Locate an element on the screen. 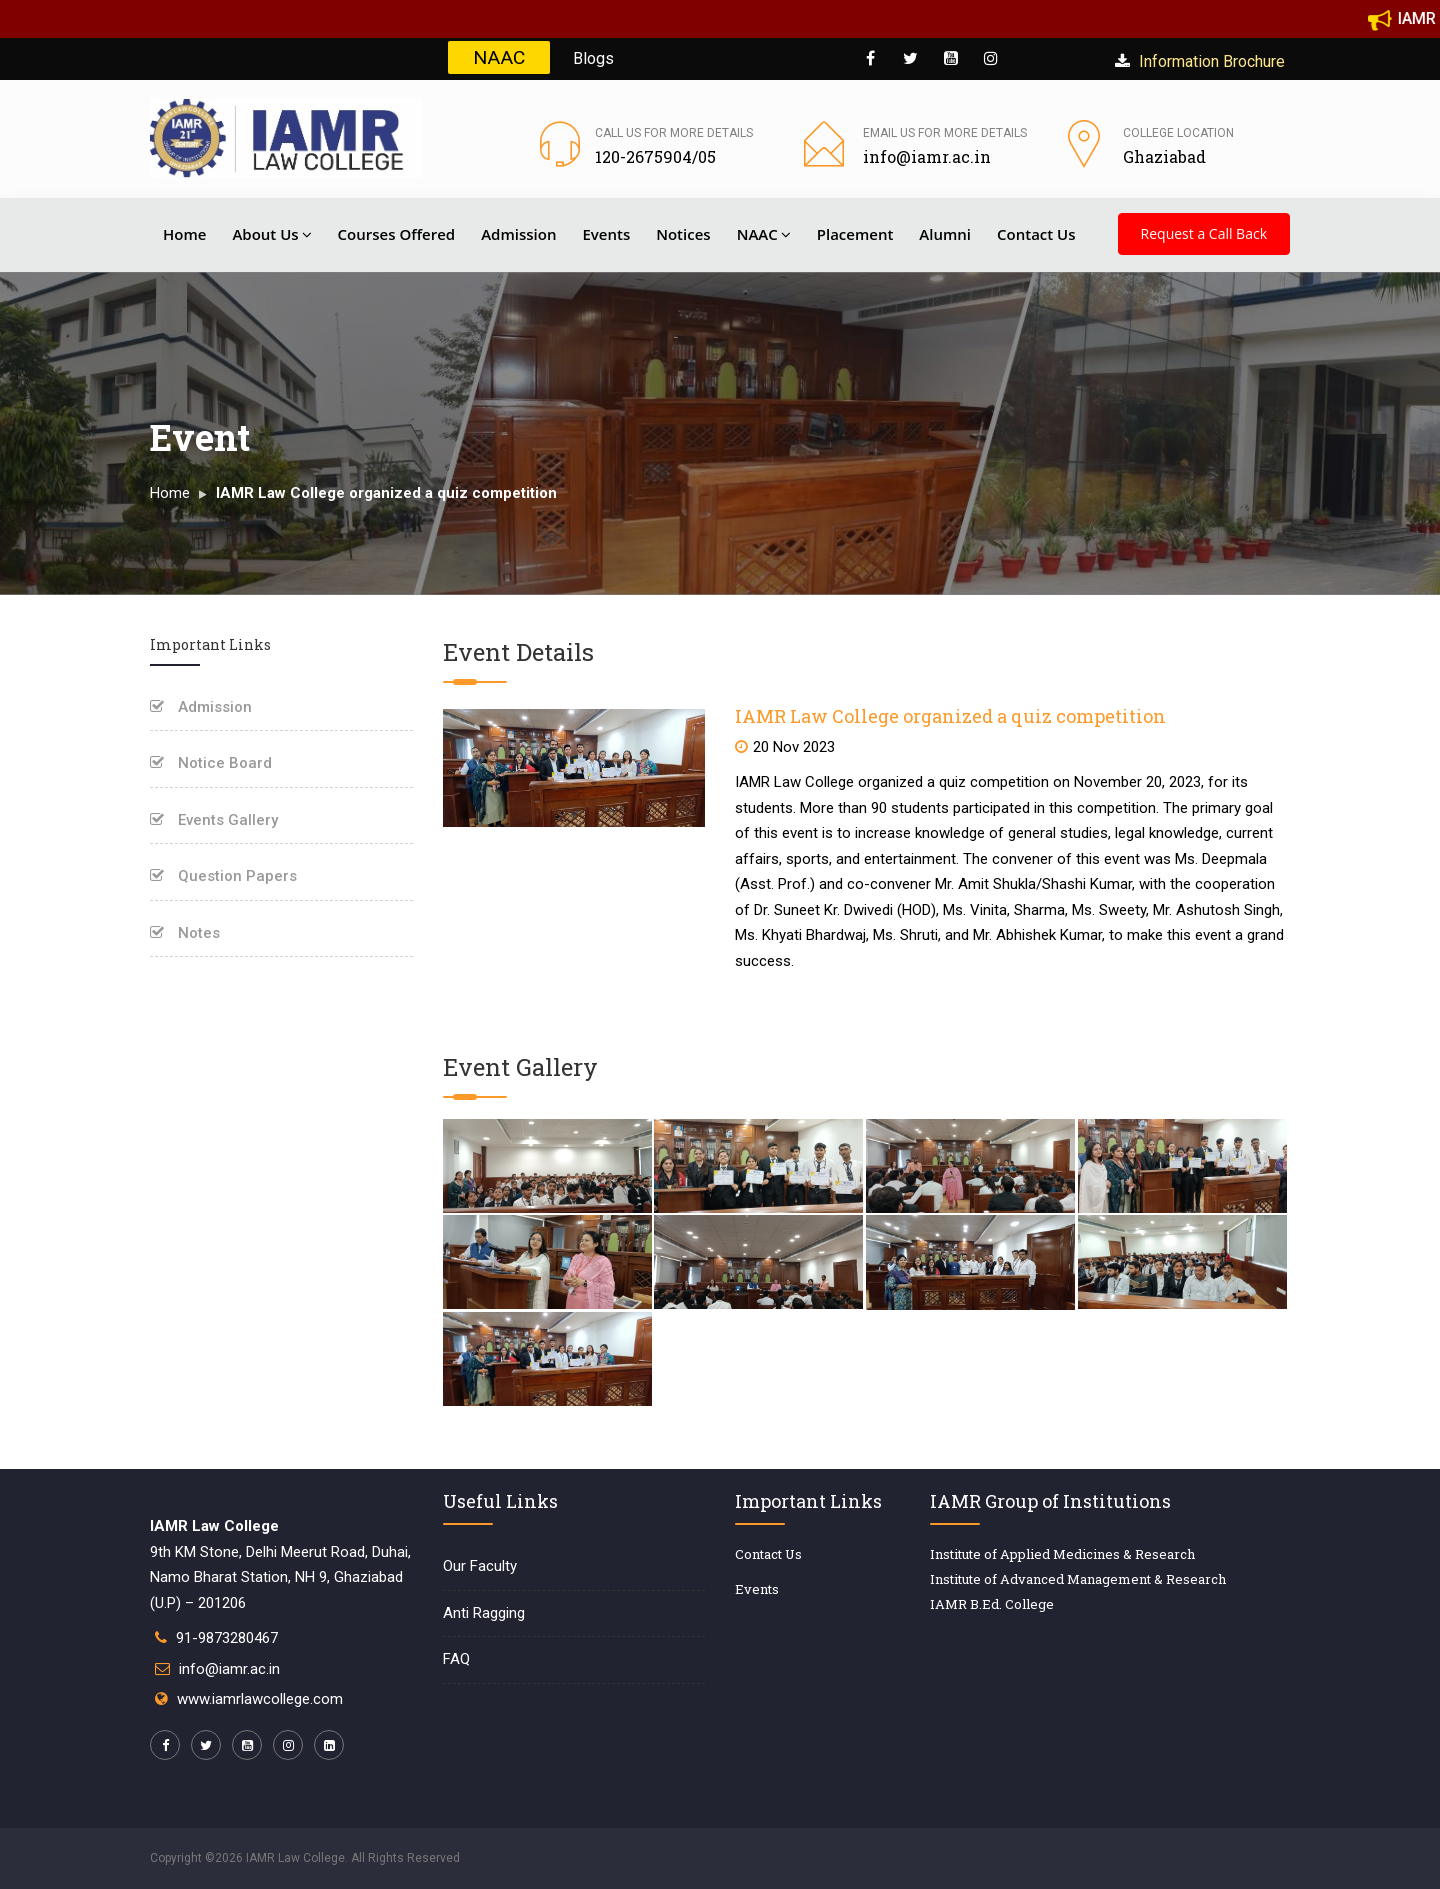 The image size is (1440, 1889). Notice Board is located at coordinates (211, 763).